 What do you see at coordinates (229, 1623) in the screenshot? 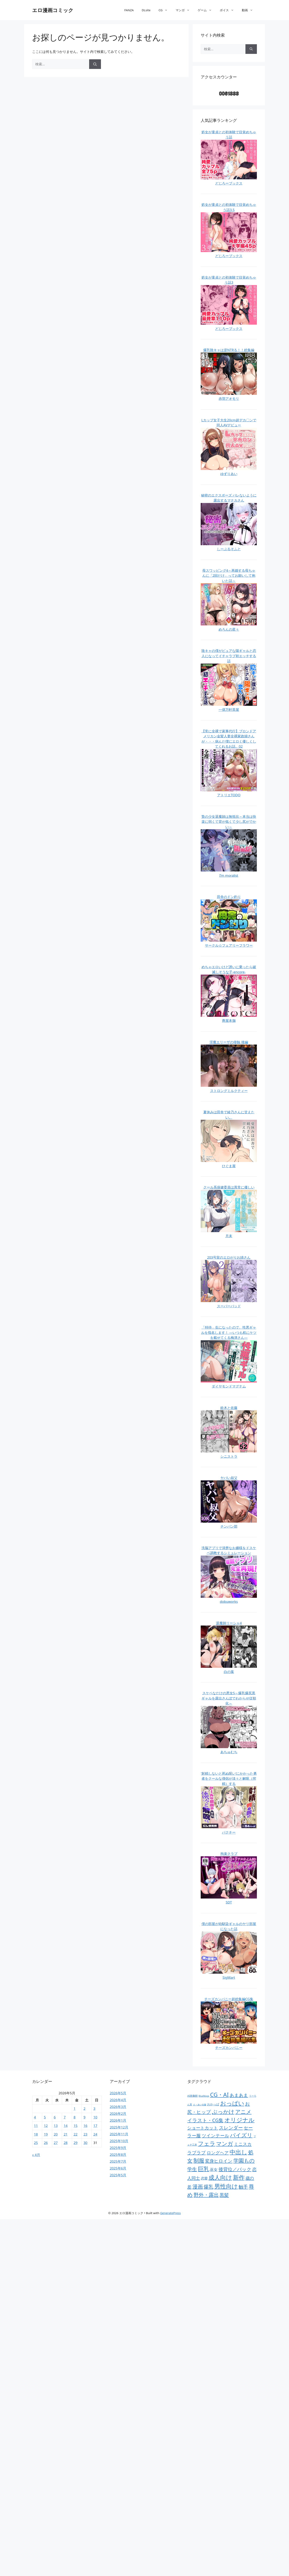
I see `退魔師リーシャ4` at bounding box center [229, 1623].